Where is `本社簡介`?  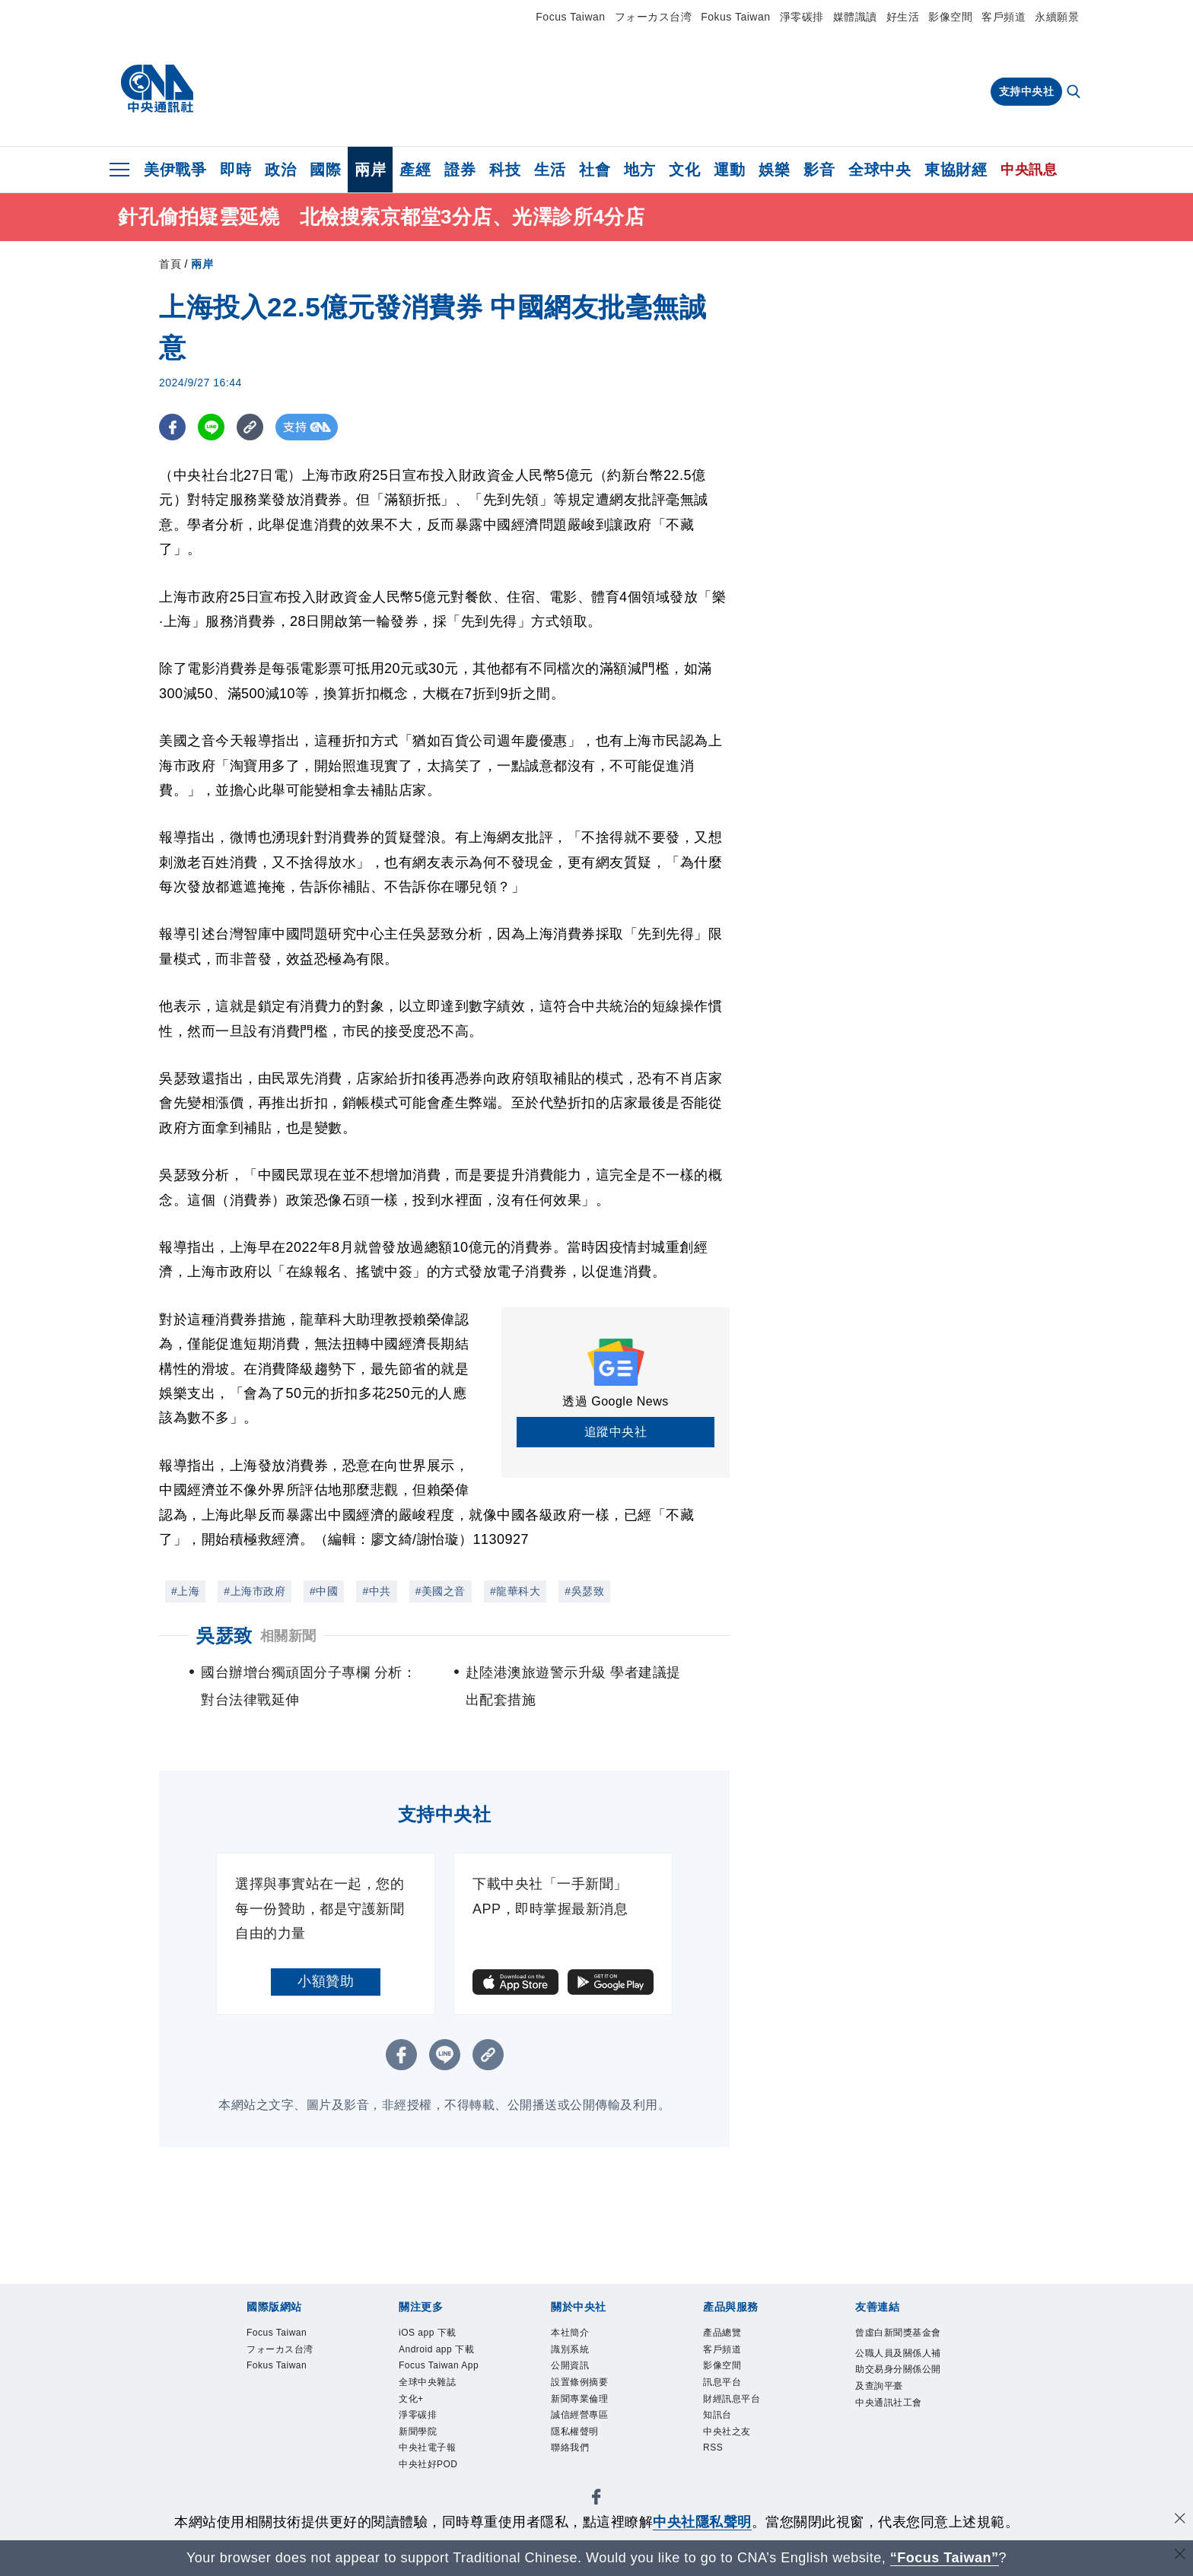
本社簡介 is located at coordinates (577, 2334).